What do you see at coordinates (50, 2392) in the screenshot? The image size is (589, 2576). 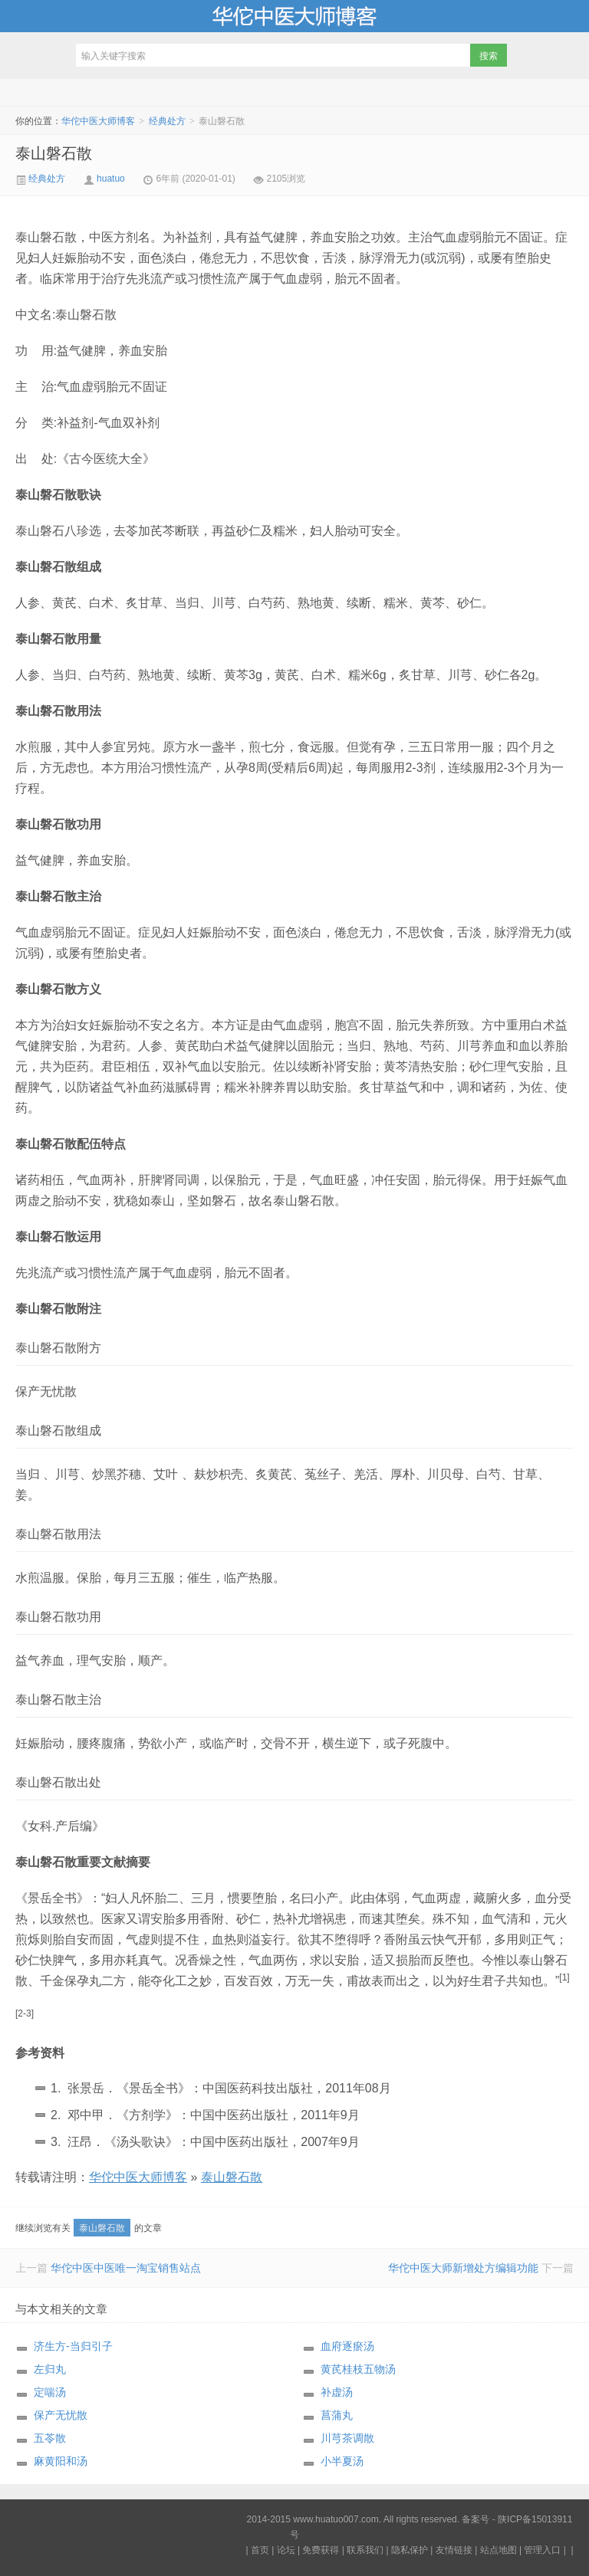 I see `定喘汤` at bounding box center [50, 2392].